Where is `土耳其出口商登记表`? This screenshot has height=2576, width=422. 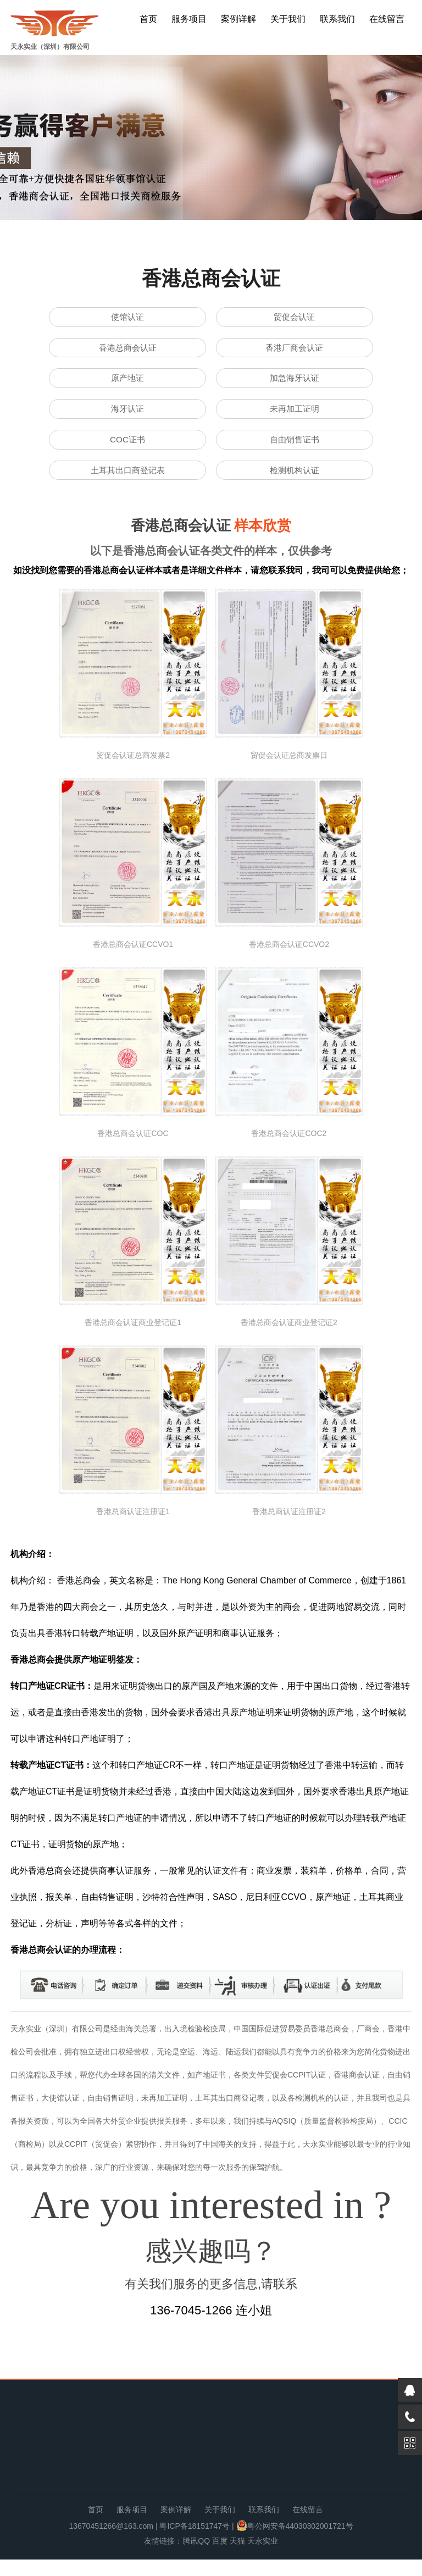 土耳其出口商登记表 is located at coordinates (127, 485).